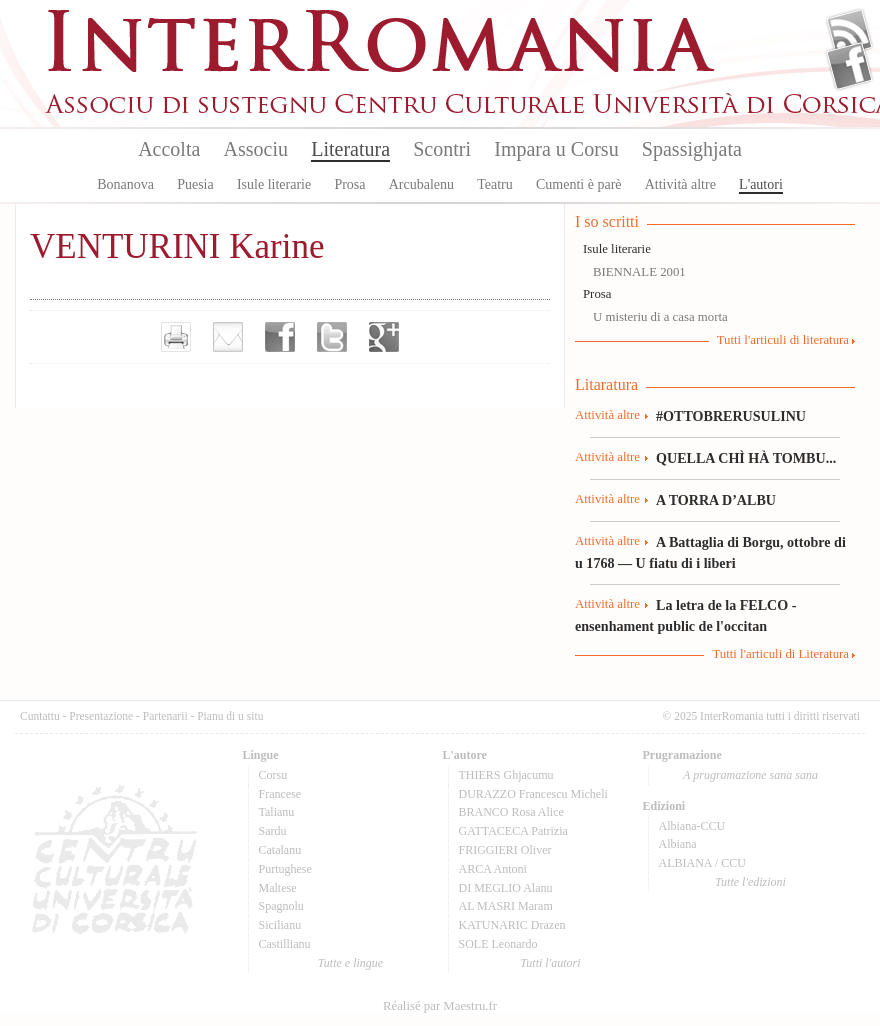 Image resolution: width=880 pixels, height=1026 pixels. What do you see at coordinates (716, 500) in the screenshot?
I see `A TORRA D’ALBU` at bounding box center [716, 500].